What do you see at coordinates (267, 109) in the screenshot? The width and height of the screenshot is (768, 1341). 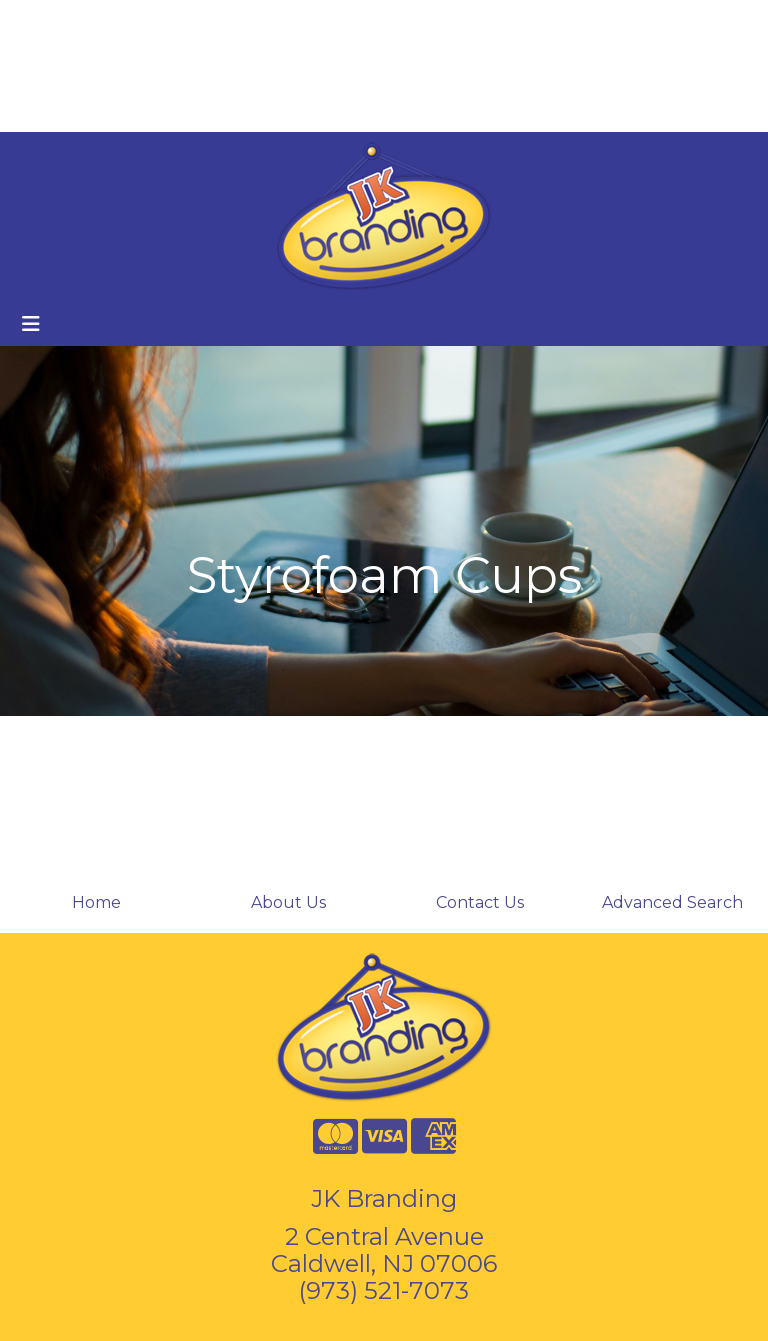 I see `Start a Project` at bounding box center [267, 109].